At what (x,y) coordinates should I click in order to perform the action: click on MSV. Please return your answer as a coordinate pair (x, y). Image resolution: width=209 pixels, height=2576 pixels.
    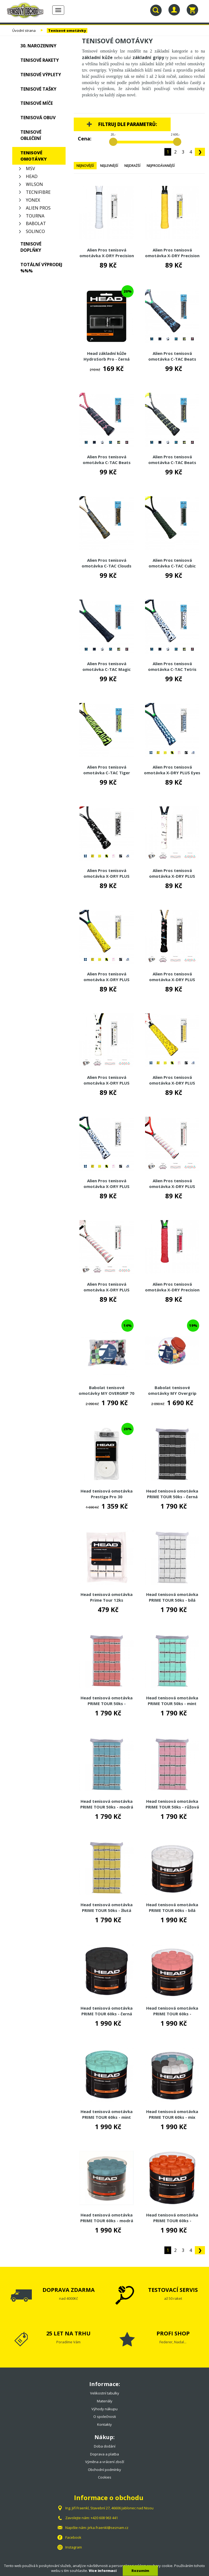
    Looking at the image, I should click on (30, 168).